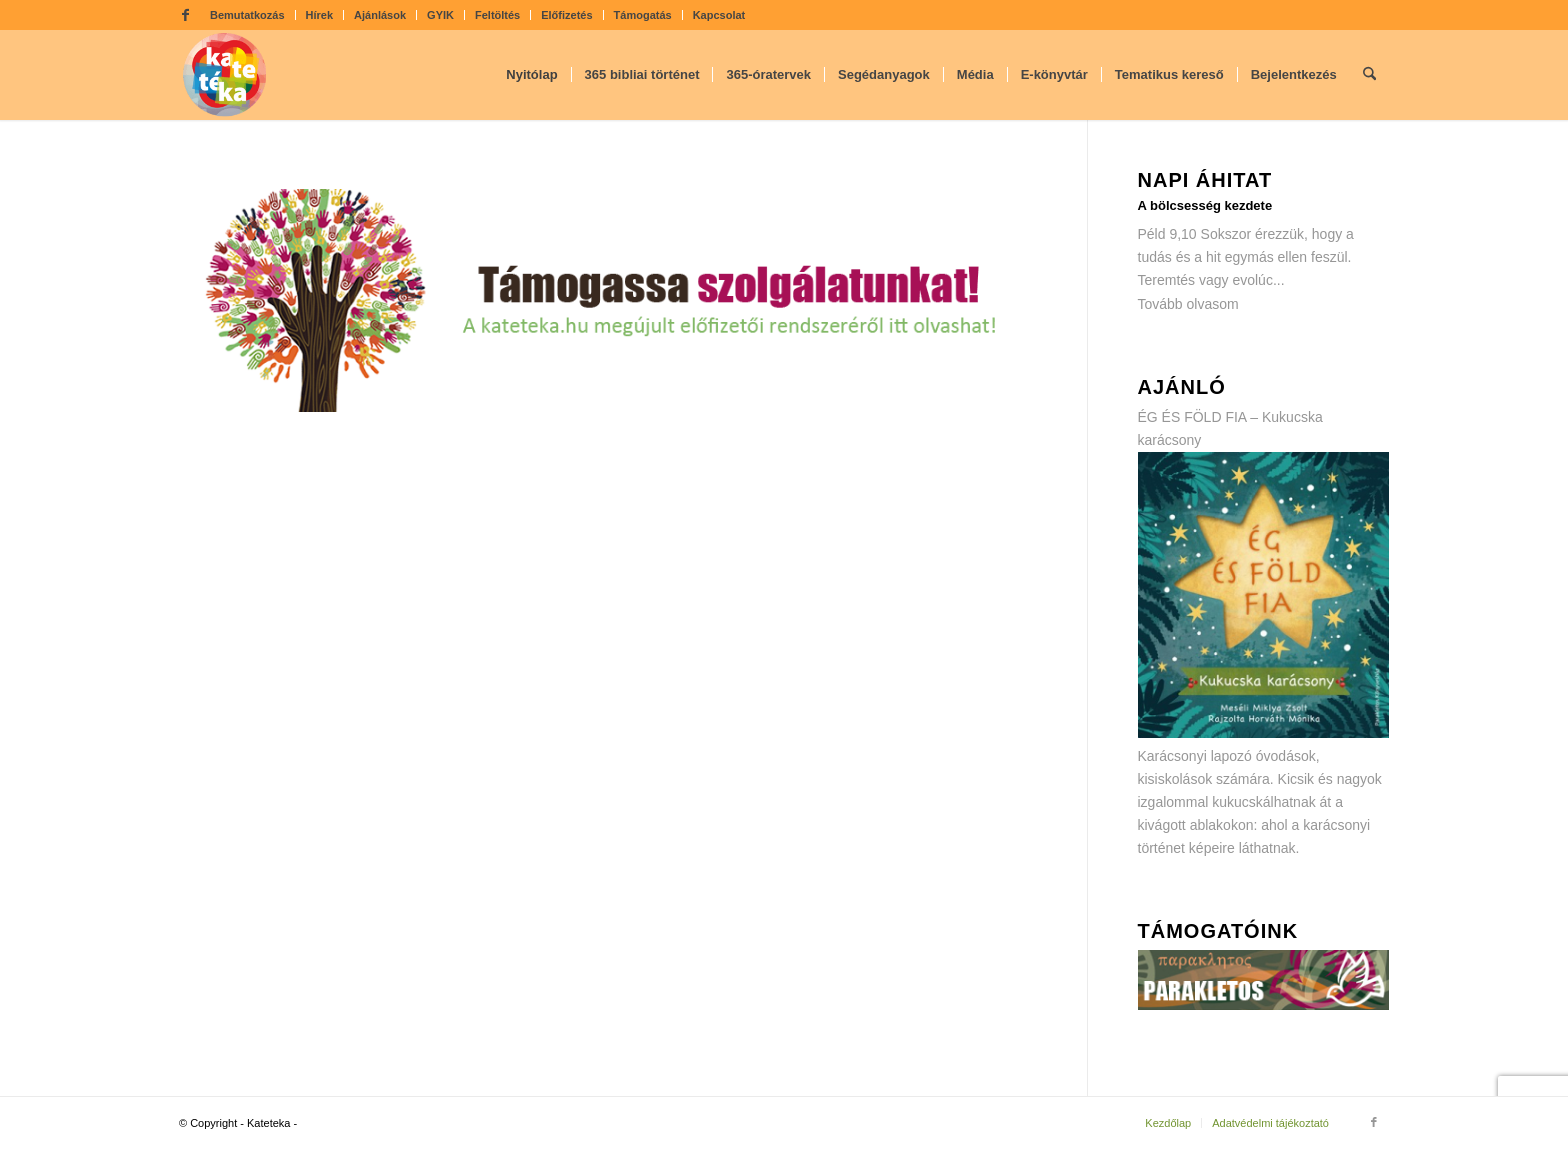 The width and height of the screenshot is (1568, 1150). What do you see at coordinates (643, 15) in the screenshot?
I see `Támogatás` at bounding box center [643, 15].